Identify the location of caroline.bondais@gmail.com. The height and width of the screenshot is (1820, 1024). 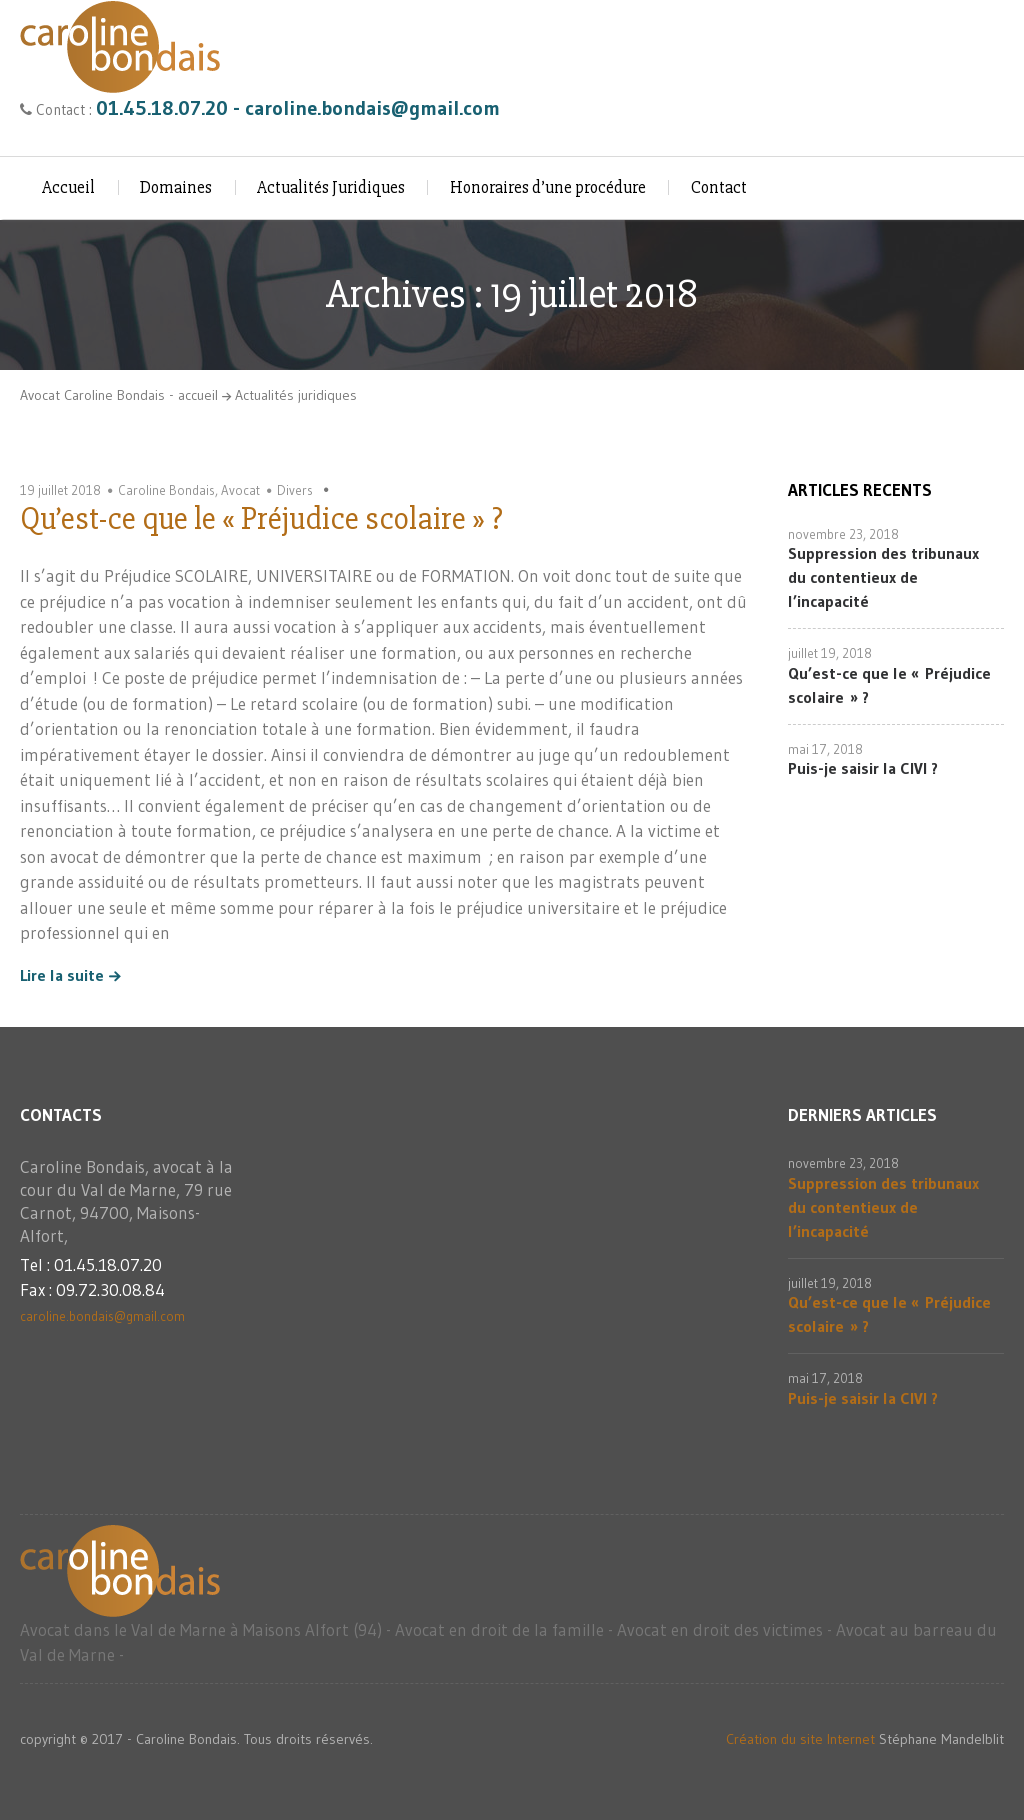
(102, 1316).